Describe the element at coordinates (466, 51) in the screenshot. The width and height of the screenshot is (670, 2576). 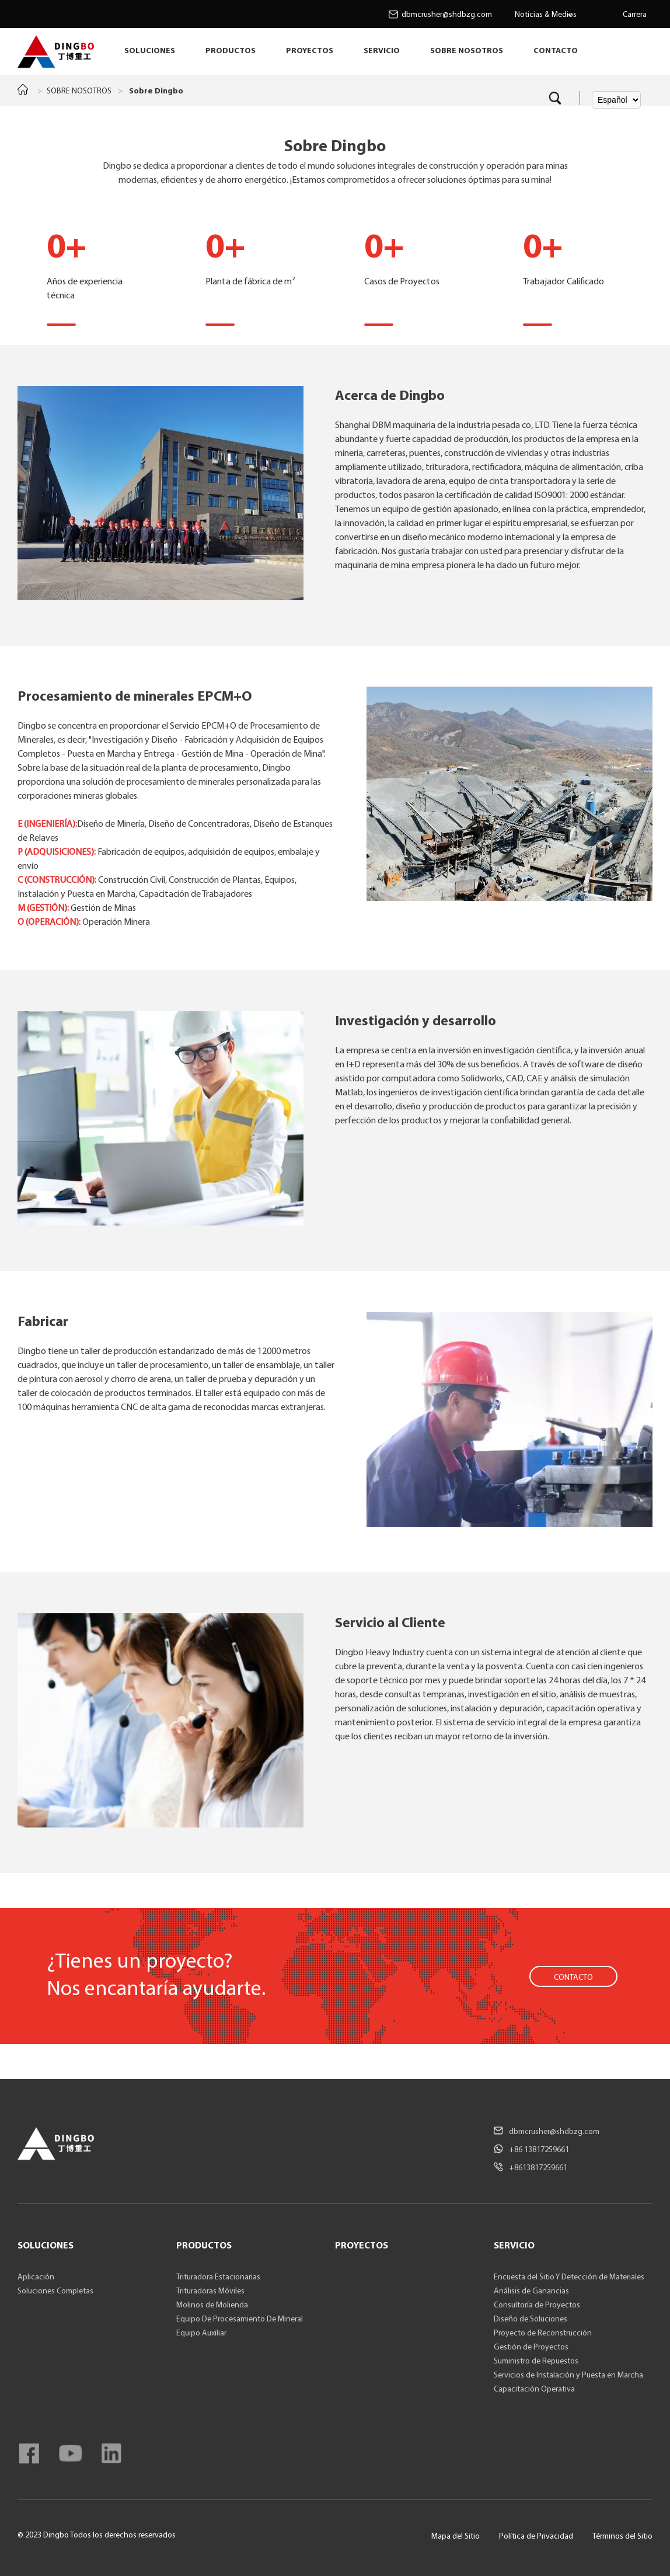
I see `SOBRE NOSOTROS` at that location.